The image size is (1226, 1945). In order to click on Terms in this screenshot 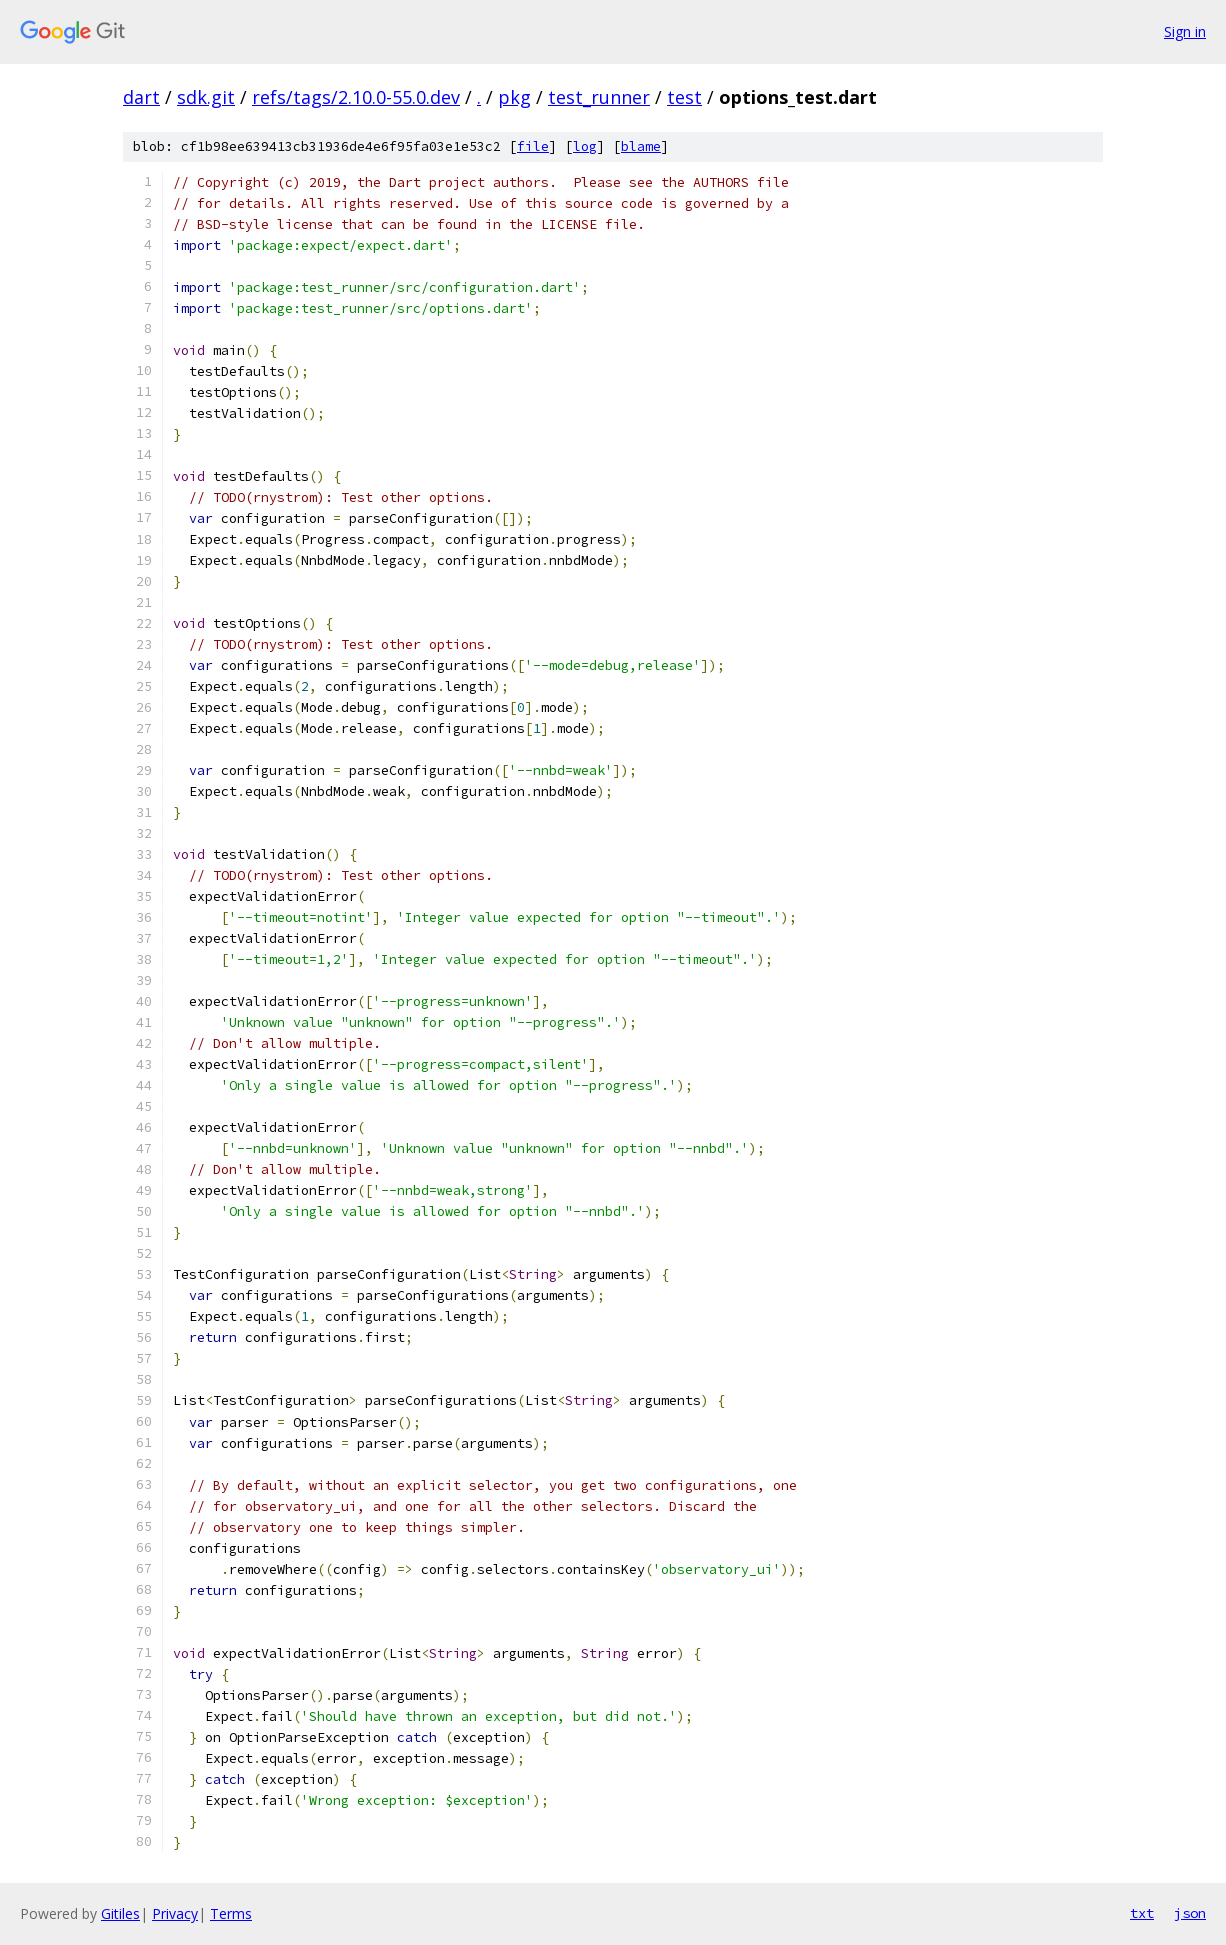, I will do `click(231, 1913)`.